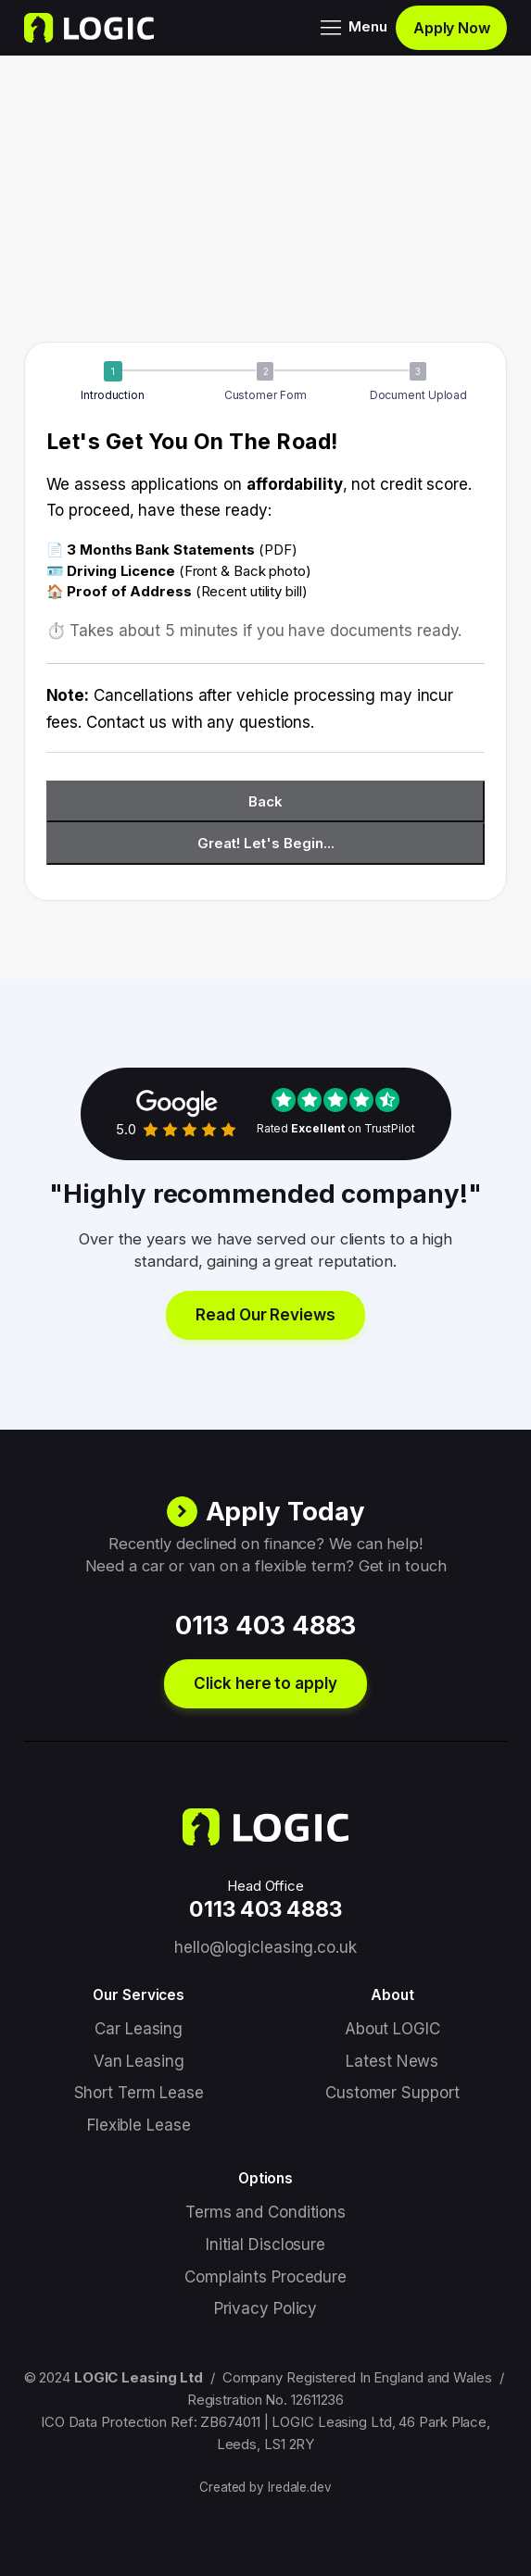 The image size is (531, 2576). What do you see at coordinates (266, 843) in the screenshot?
I see `Great! Let's Begin...` at bounding box center [266, 843].